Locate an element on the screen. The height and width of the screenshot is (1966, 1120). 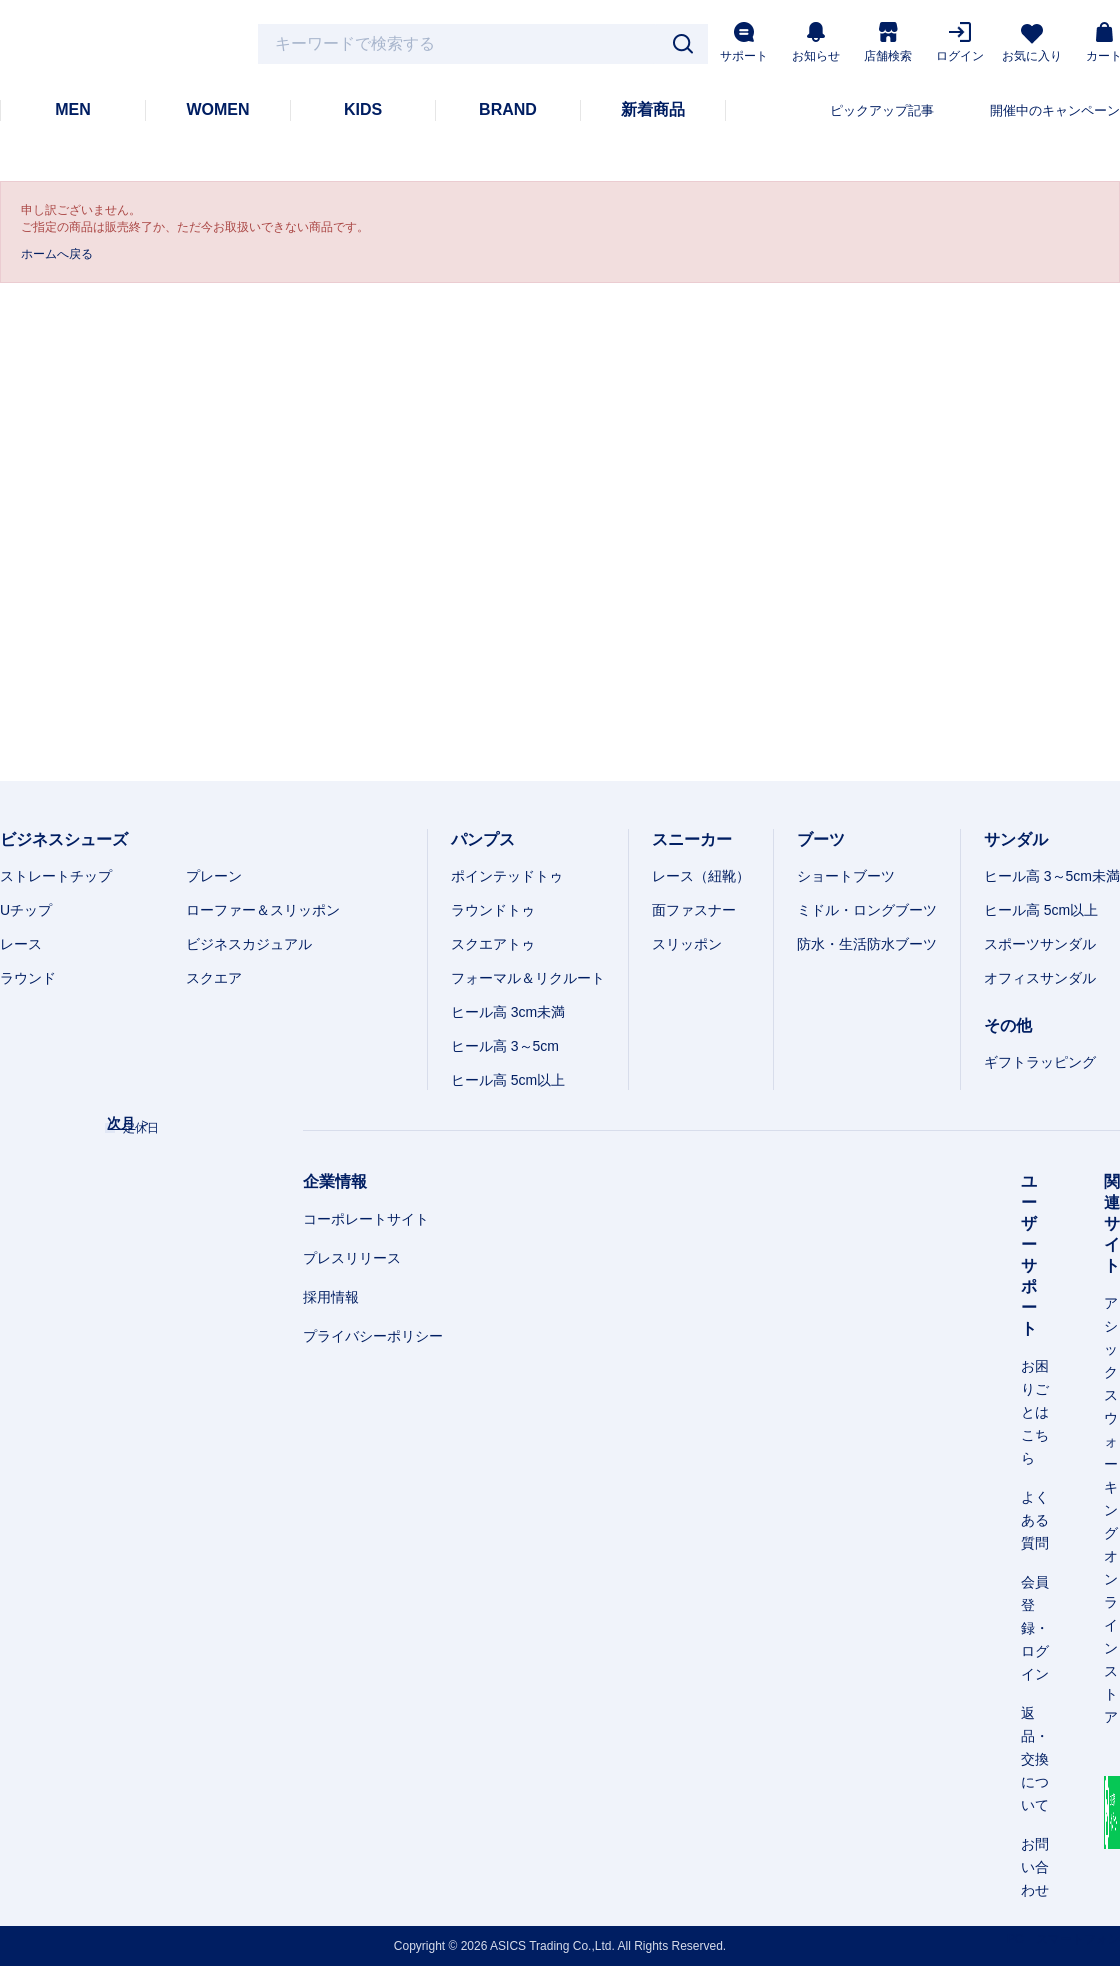
その他 is located at coordinates (1008, 1025).